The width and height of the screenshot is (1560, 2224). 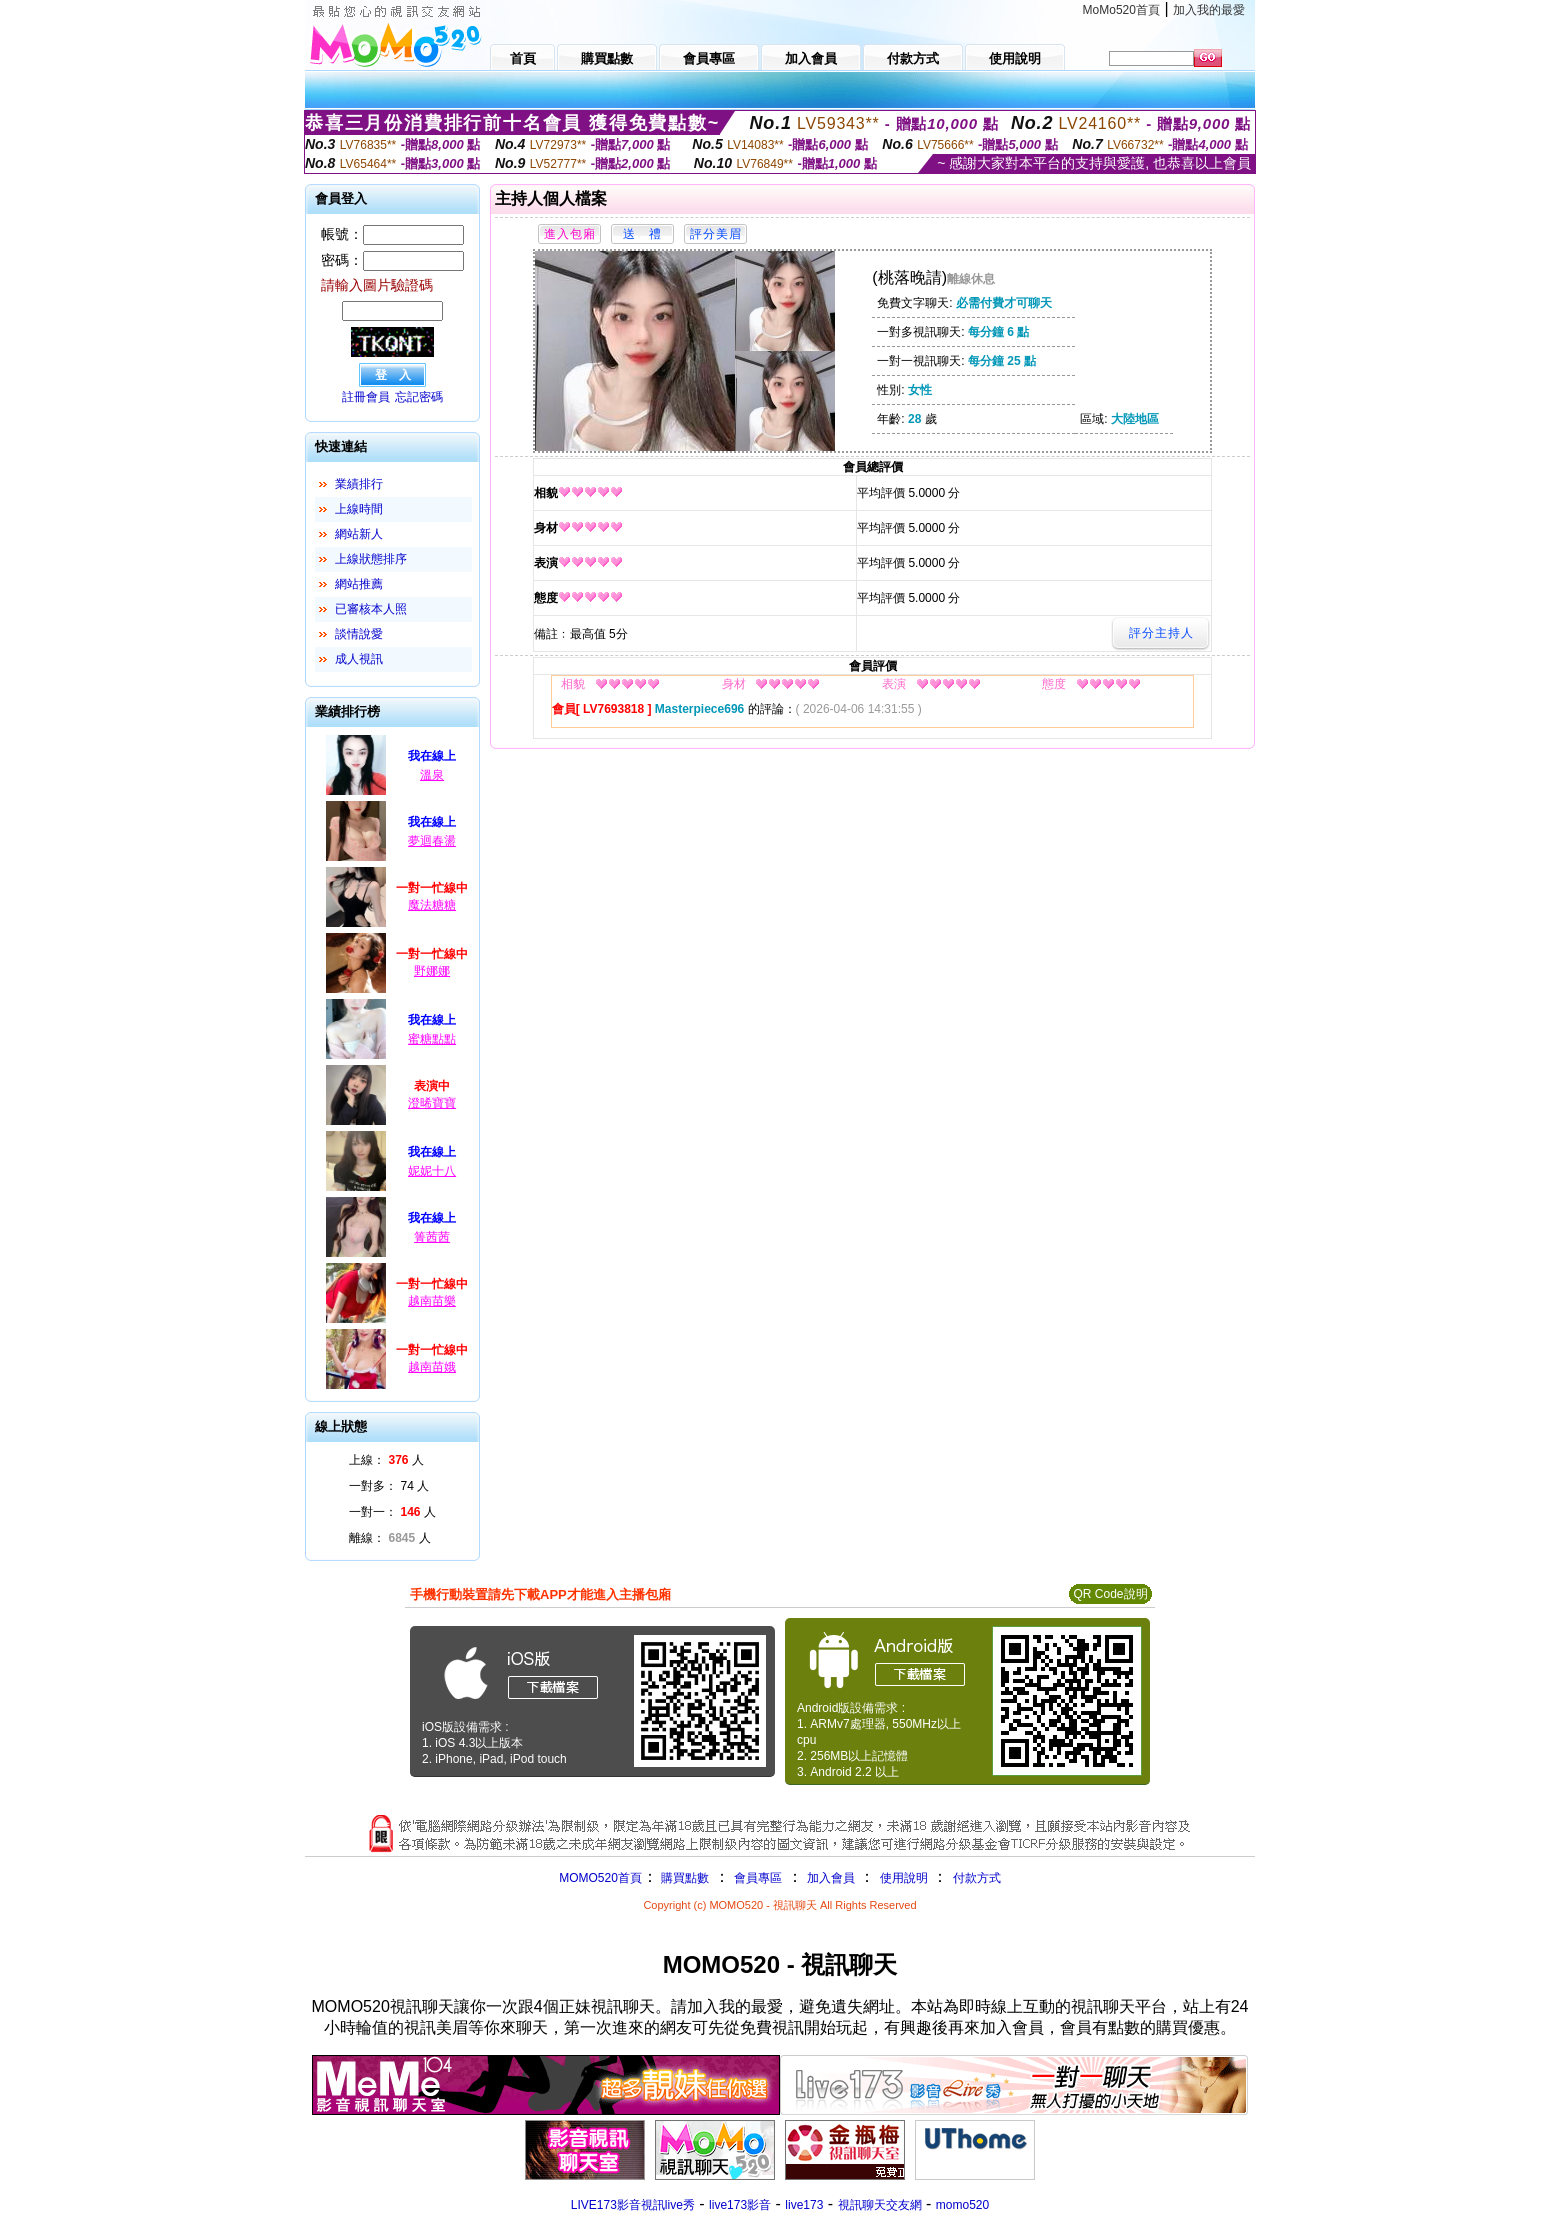 I want to click on 談情說愛, so click(x=359, y=634).